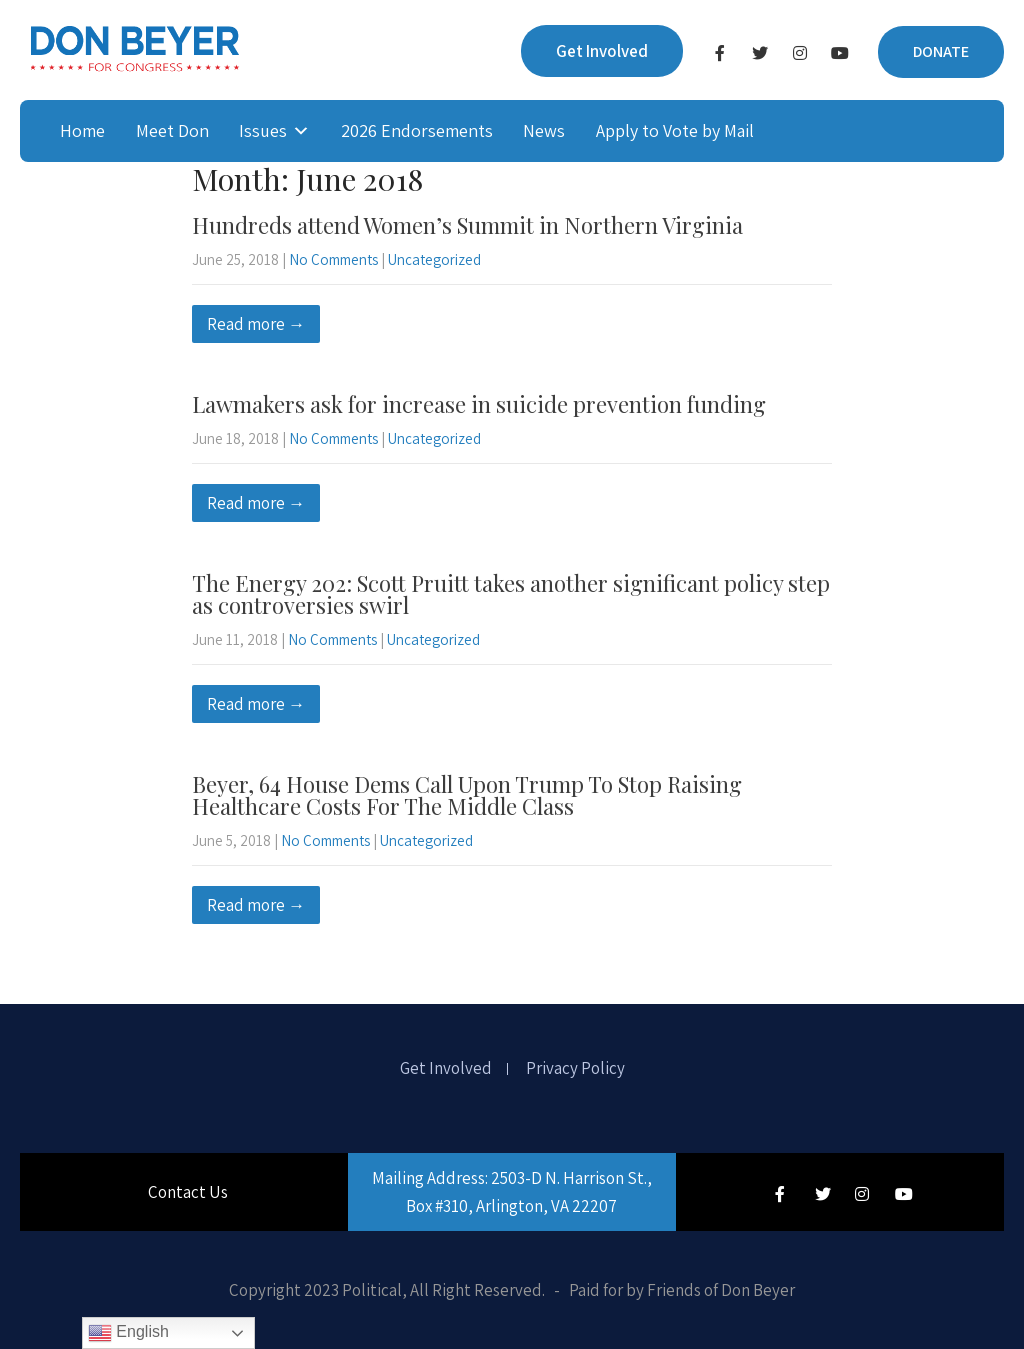 The image size is (1024, 1349). Describe the element at coordinates (263, 130) in the screenshot. I see `Issues` at that location.